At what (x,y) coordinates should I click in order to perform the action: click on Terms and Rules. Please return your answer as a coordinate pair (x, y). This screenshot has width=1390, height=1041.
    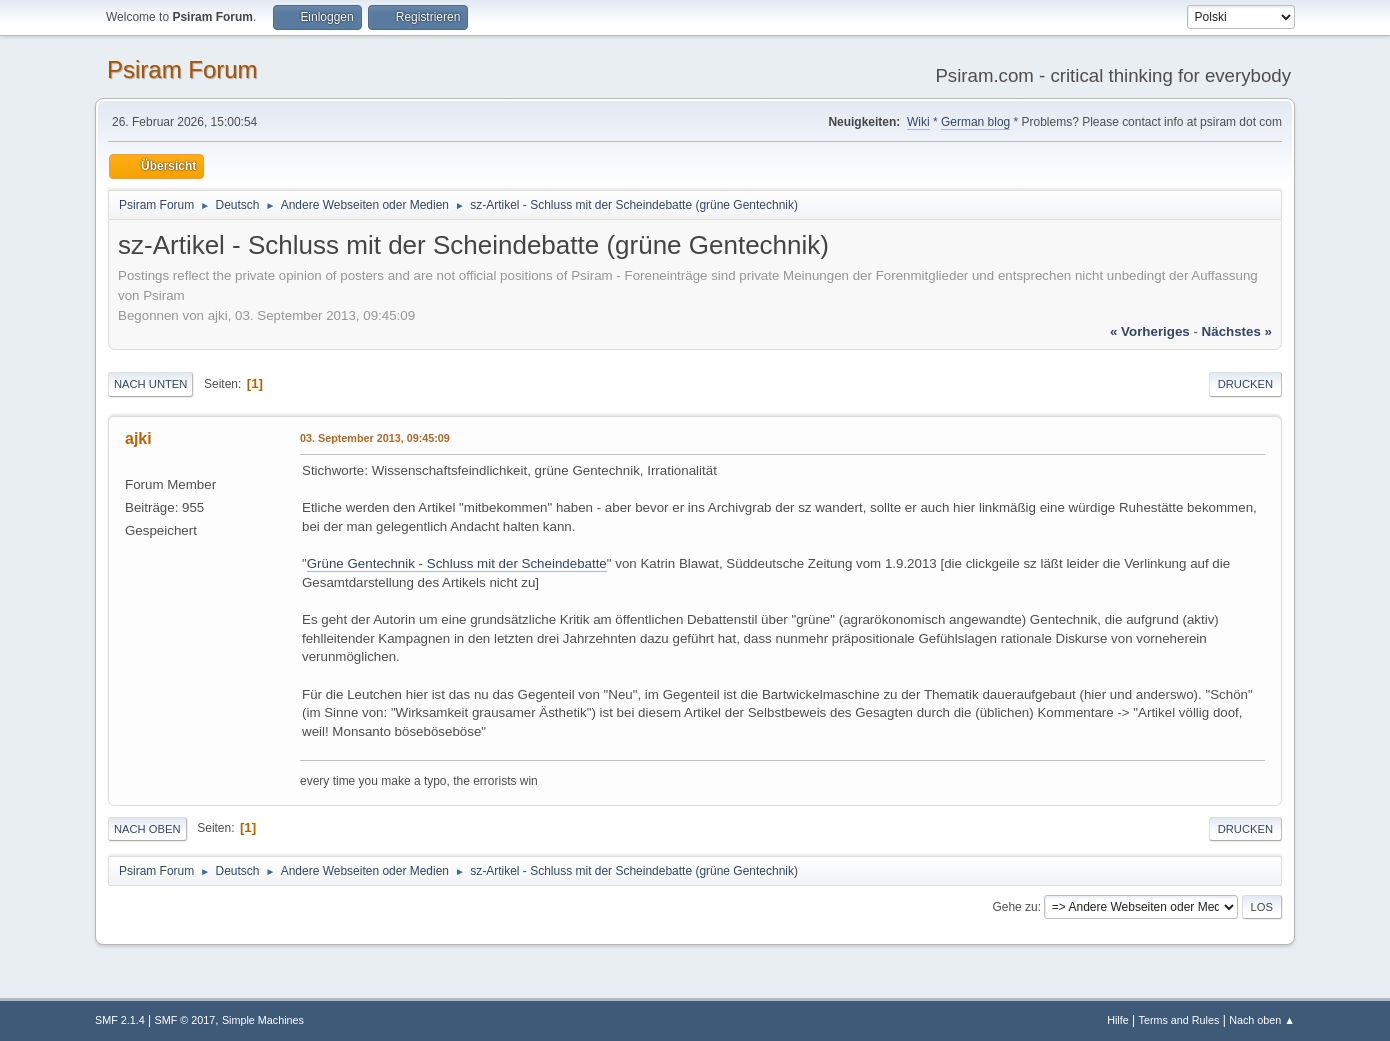
    Looking at the image, I should click on (1179, 1020).